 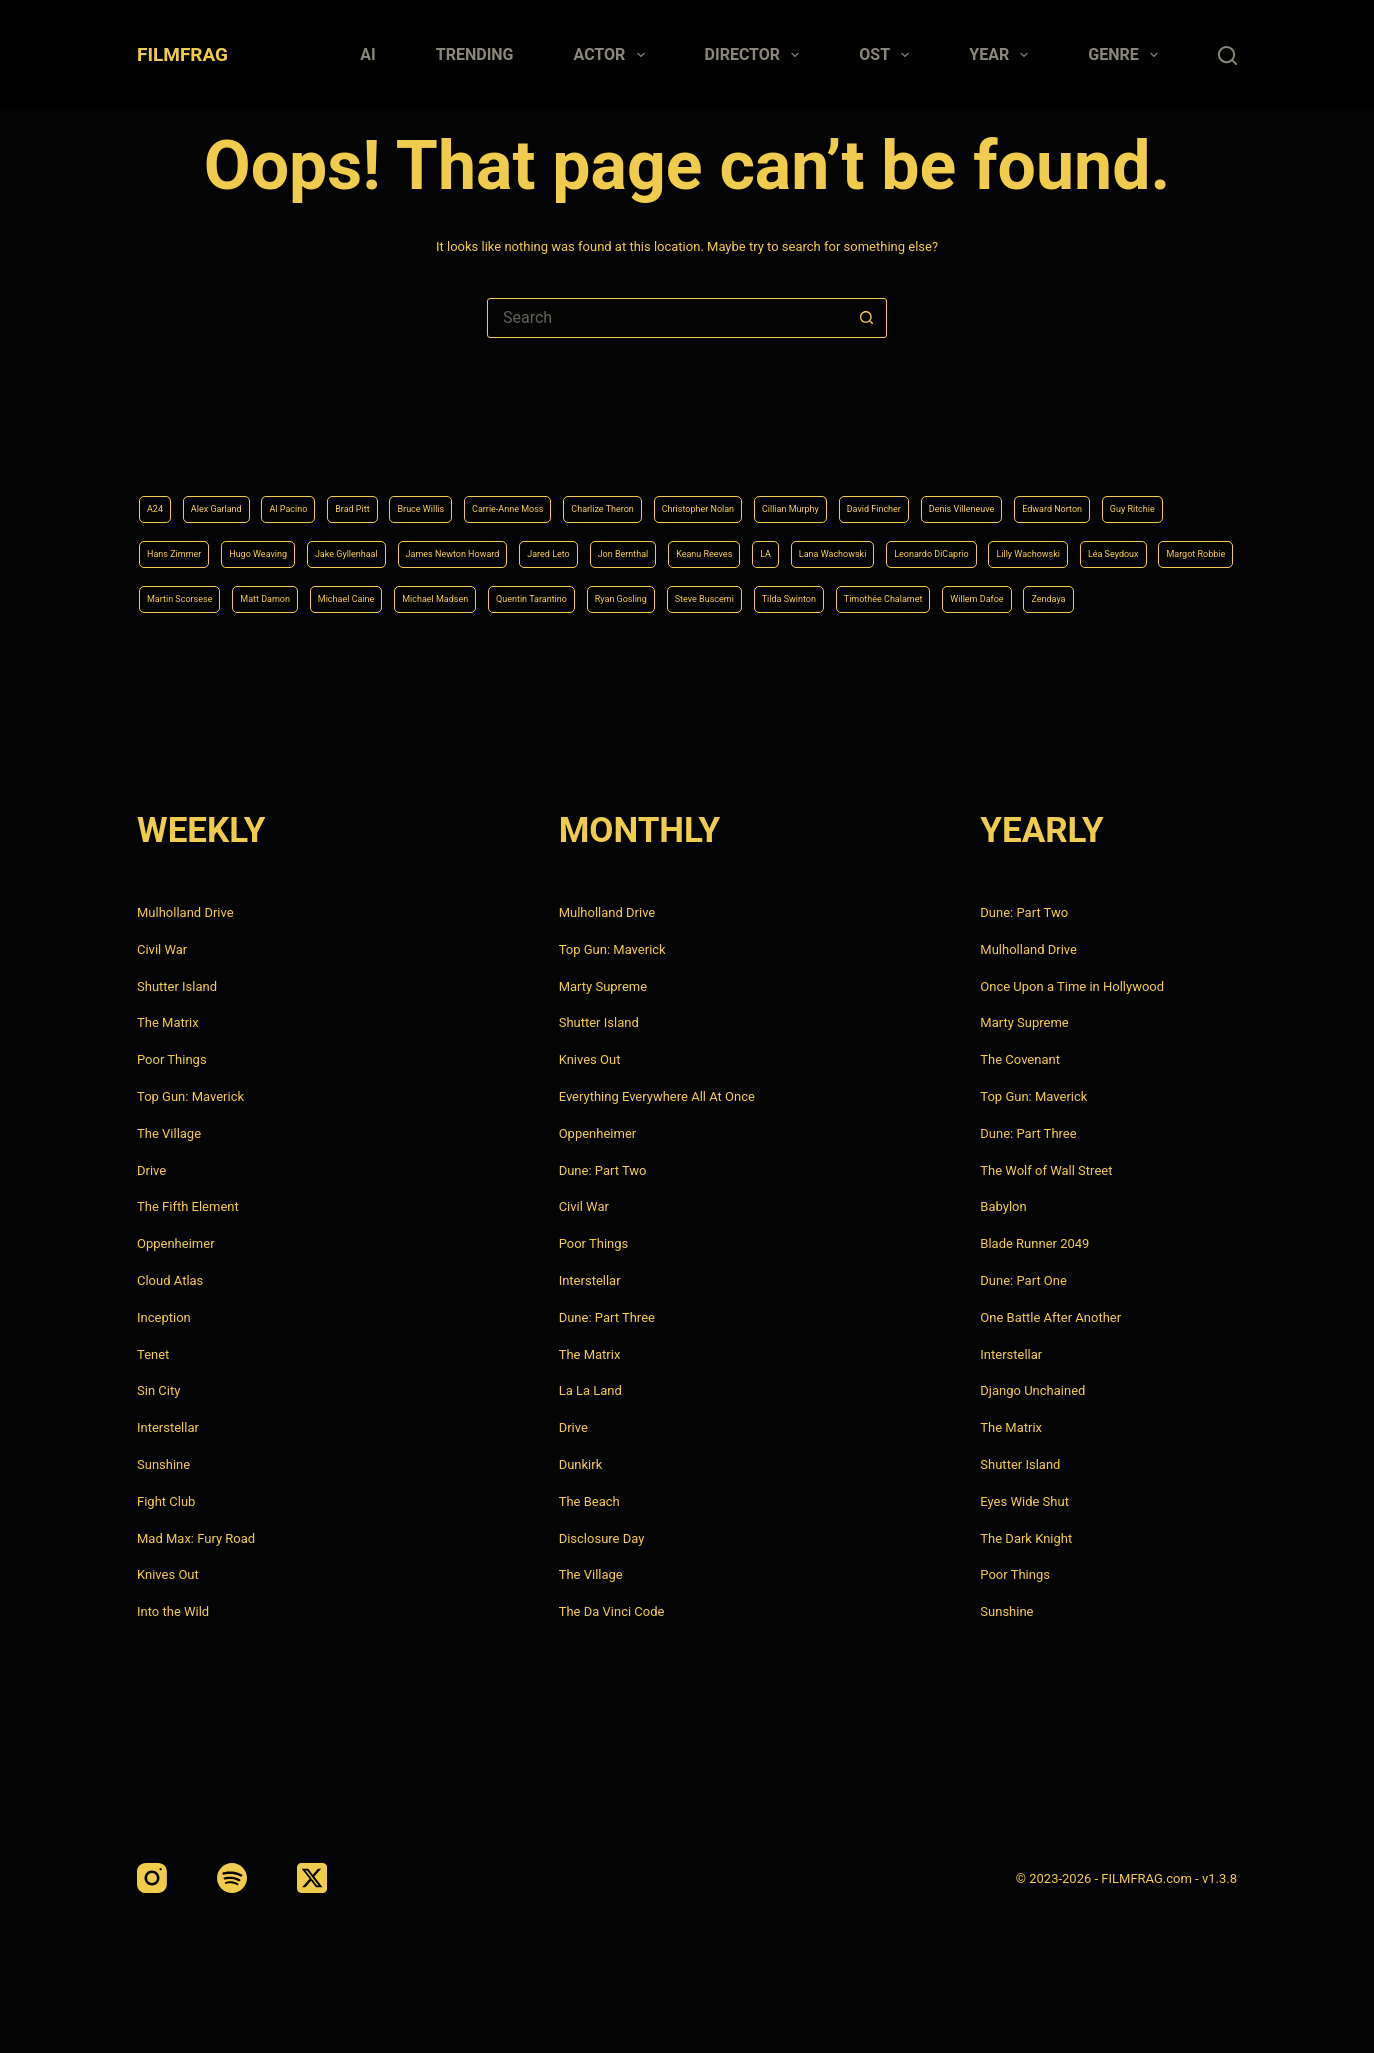 What do you see at coordinates (888, 55) in the screenshot?
I see `Ost` at bounding box center [888, 55].